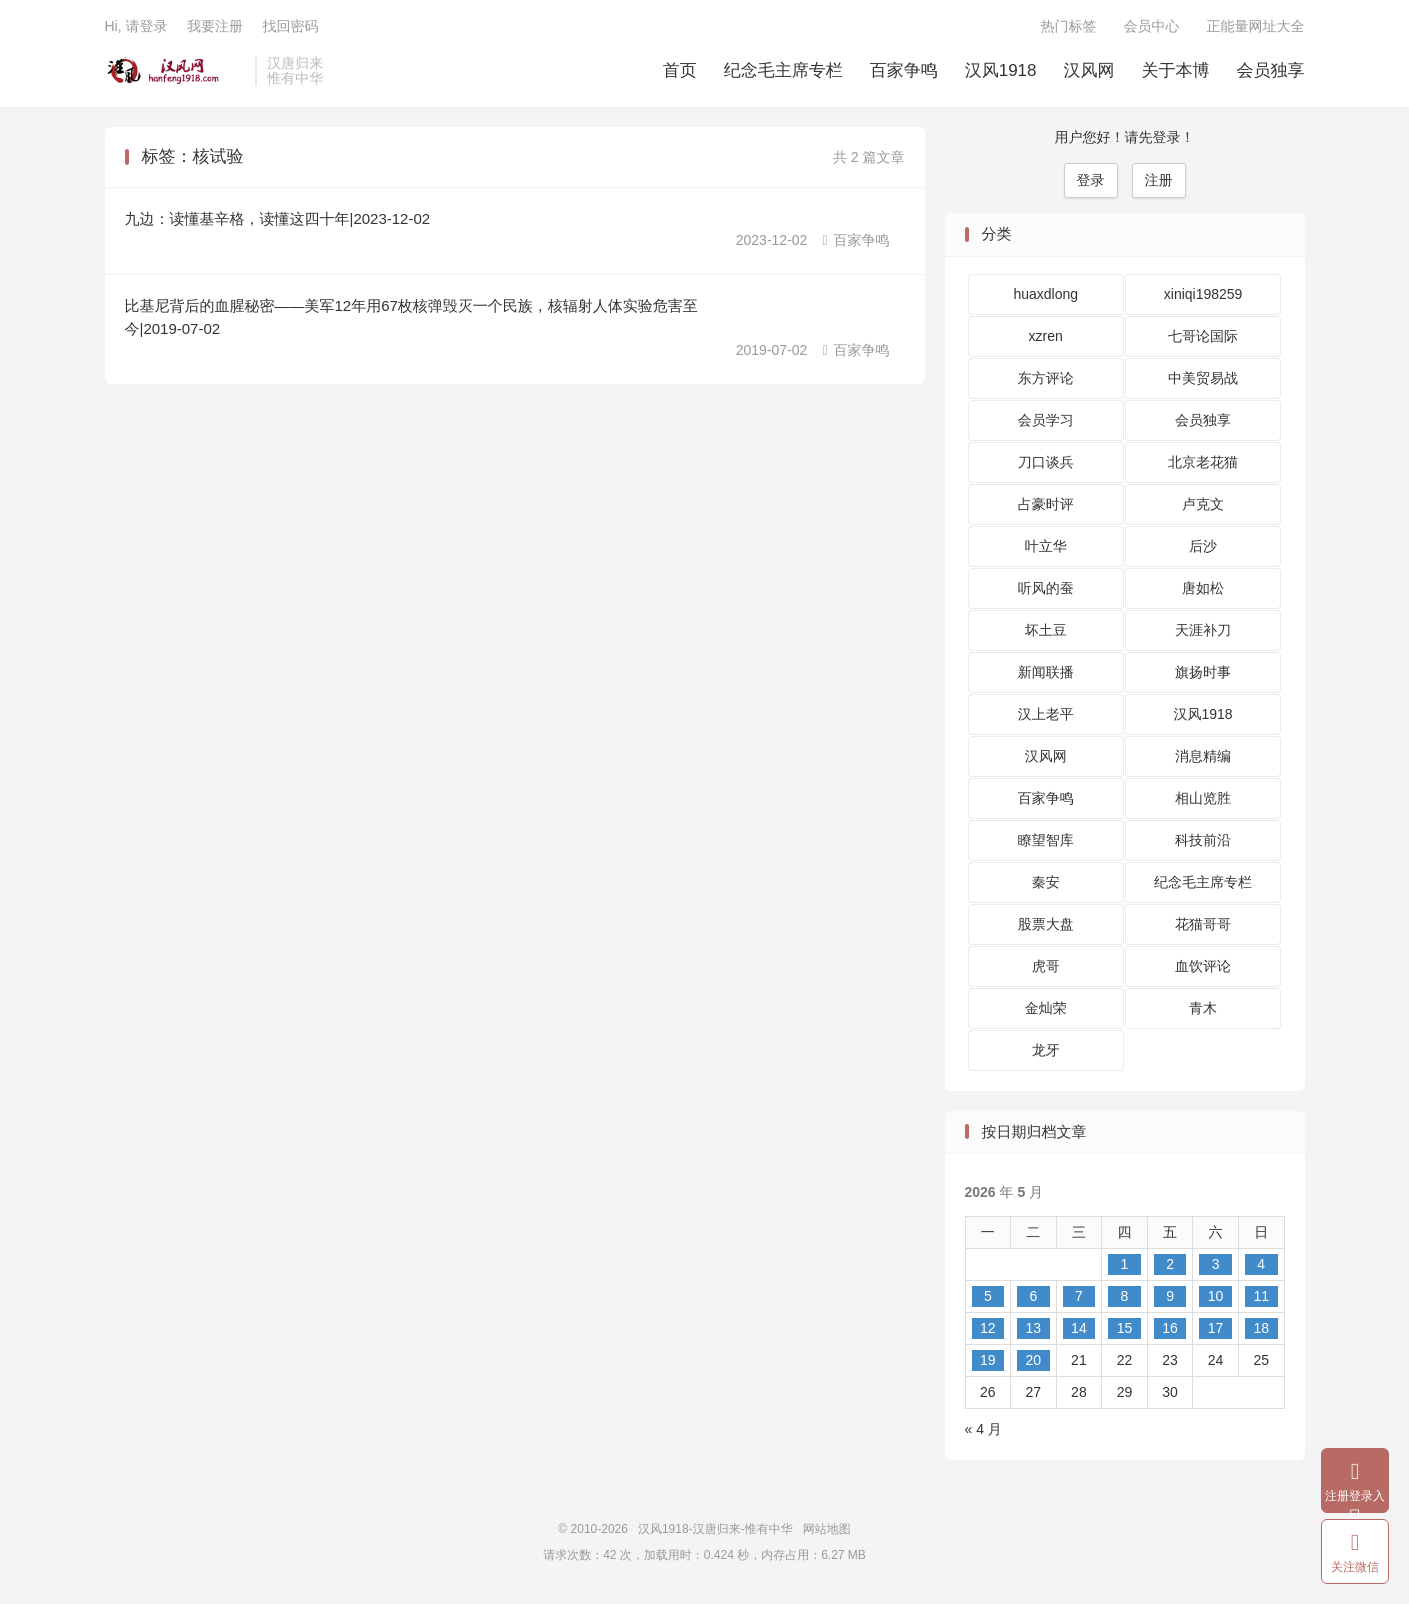  Describe the element at coordinates (904, 70) in the screenshot. I see `百家争鸣` at that location.